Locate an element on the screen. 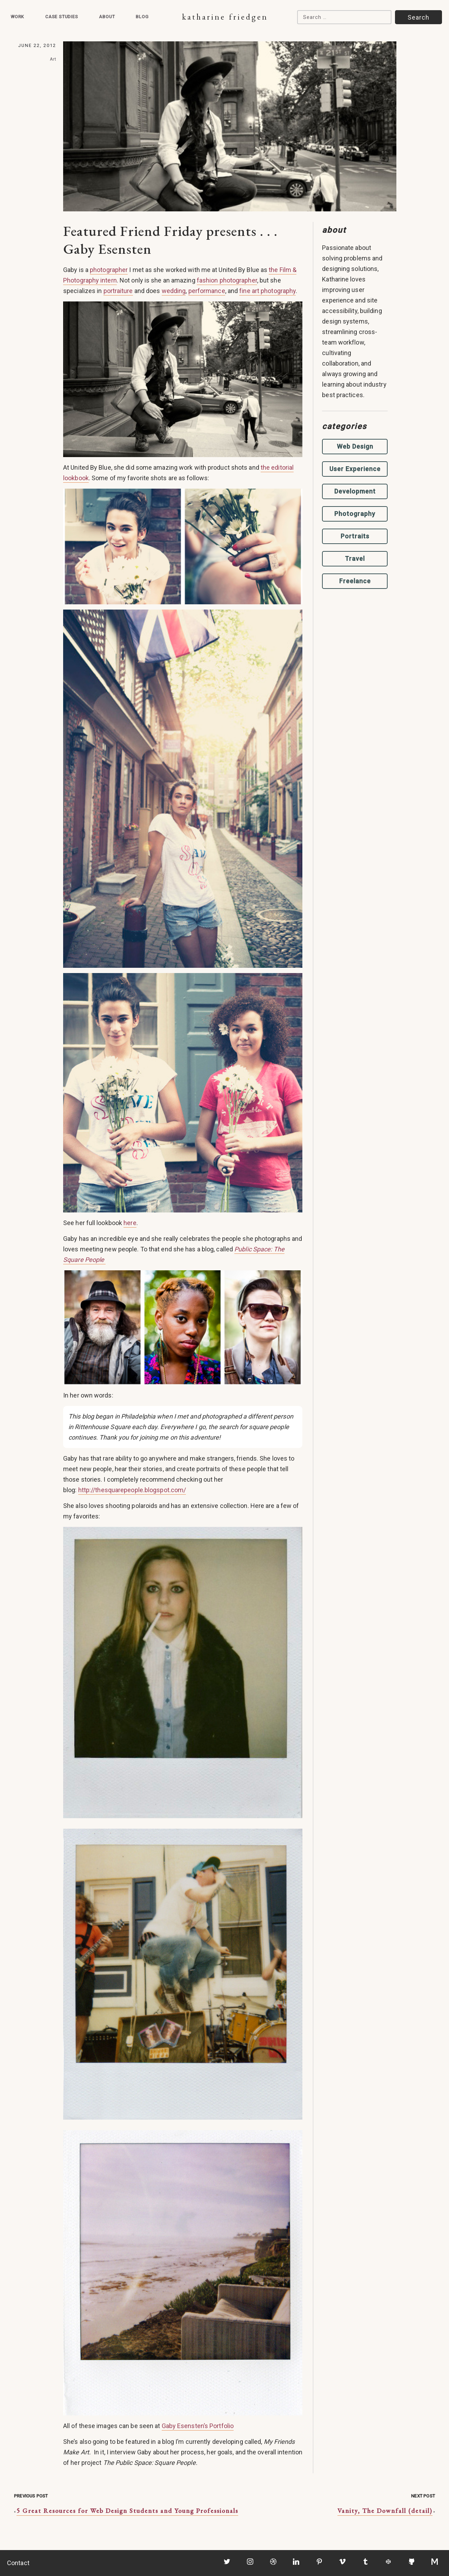  Katharine Friedgen is located at coordinates (225, 16).